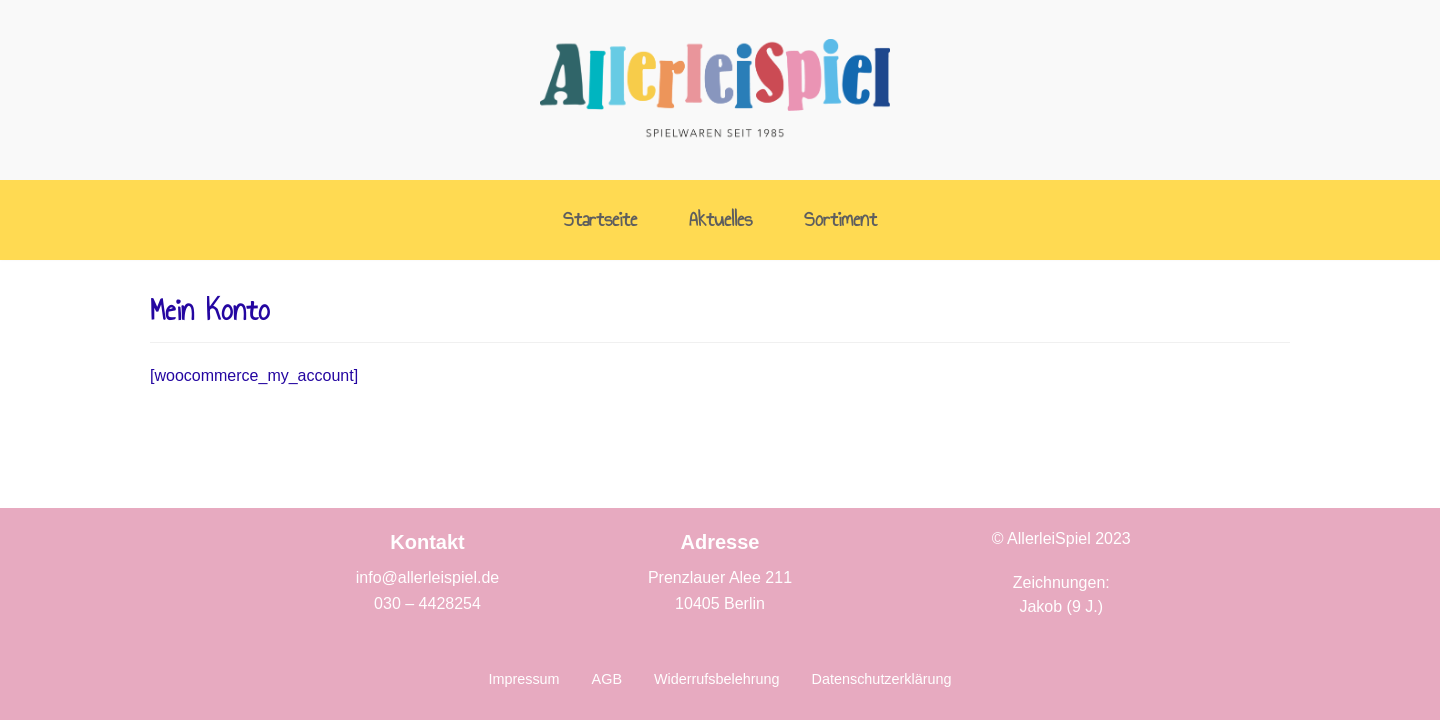  I want to click on Aktuelles, so click(720, 220).